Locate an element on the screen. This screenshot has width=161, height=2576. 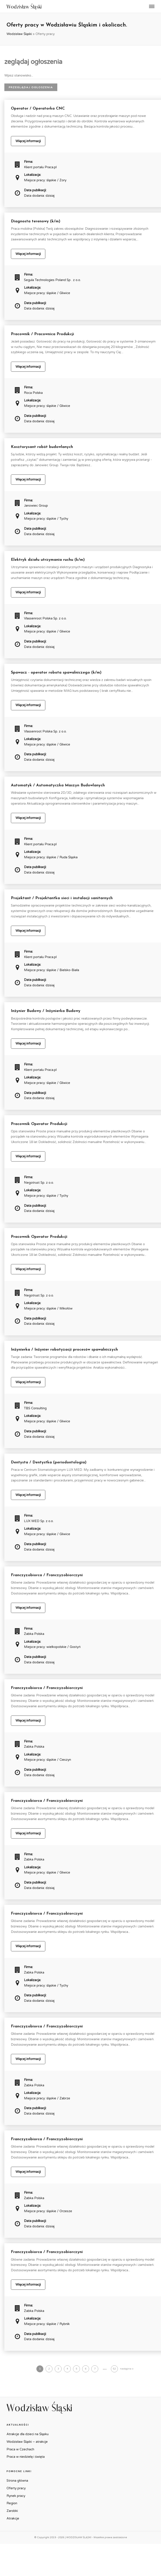
52 is located at coordinates (114, 2368).